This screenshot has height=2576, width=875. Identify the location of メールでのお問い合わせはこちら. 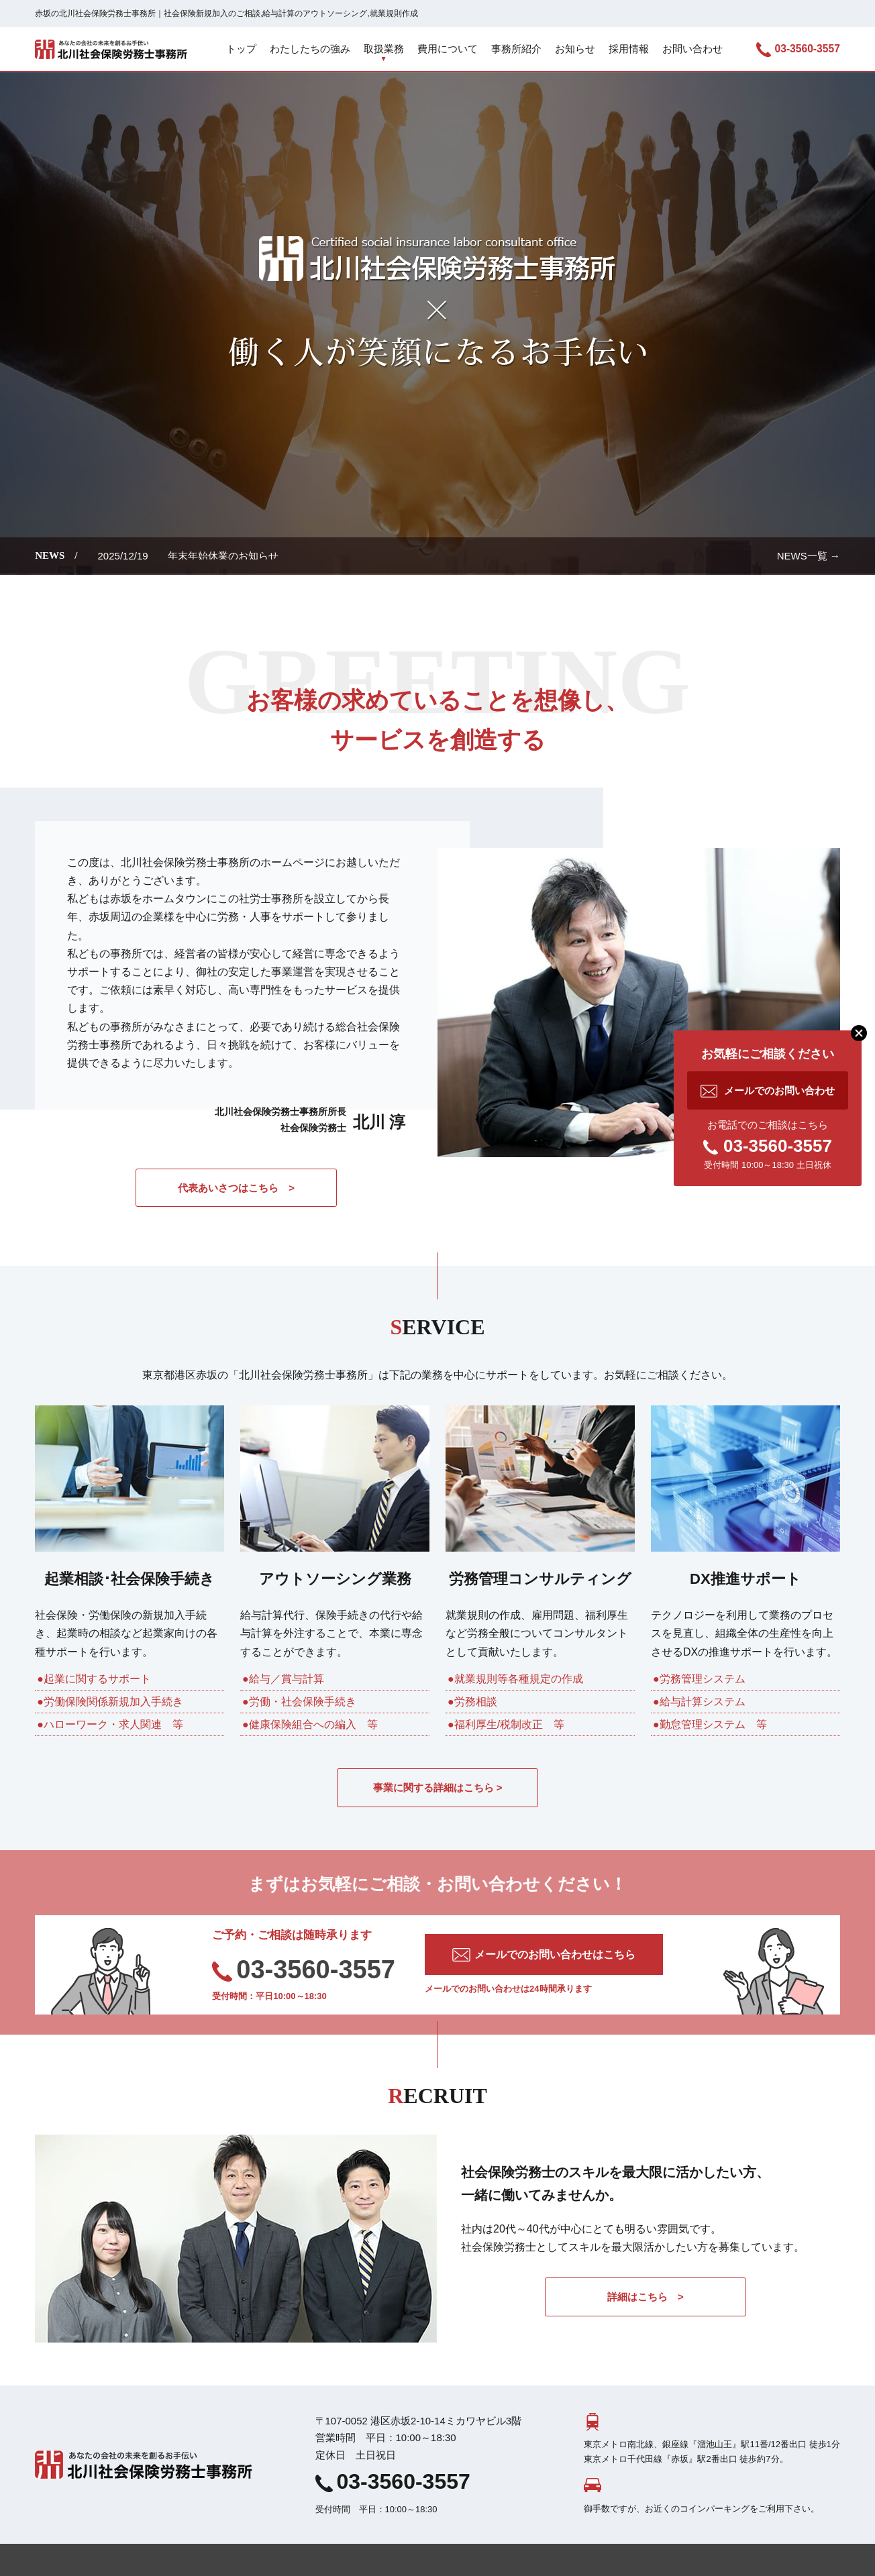
(554, 1954).